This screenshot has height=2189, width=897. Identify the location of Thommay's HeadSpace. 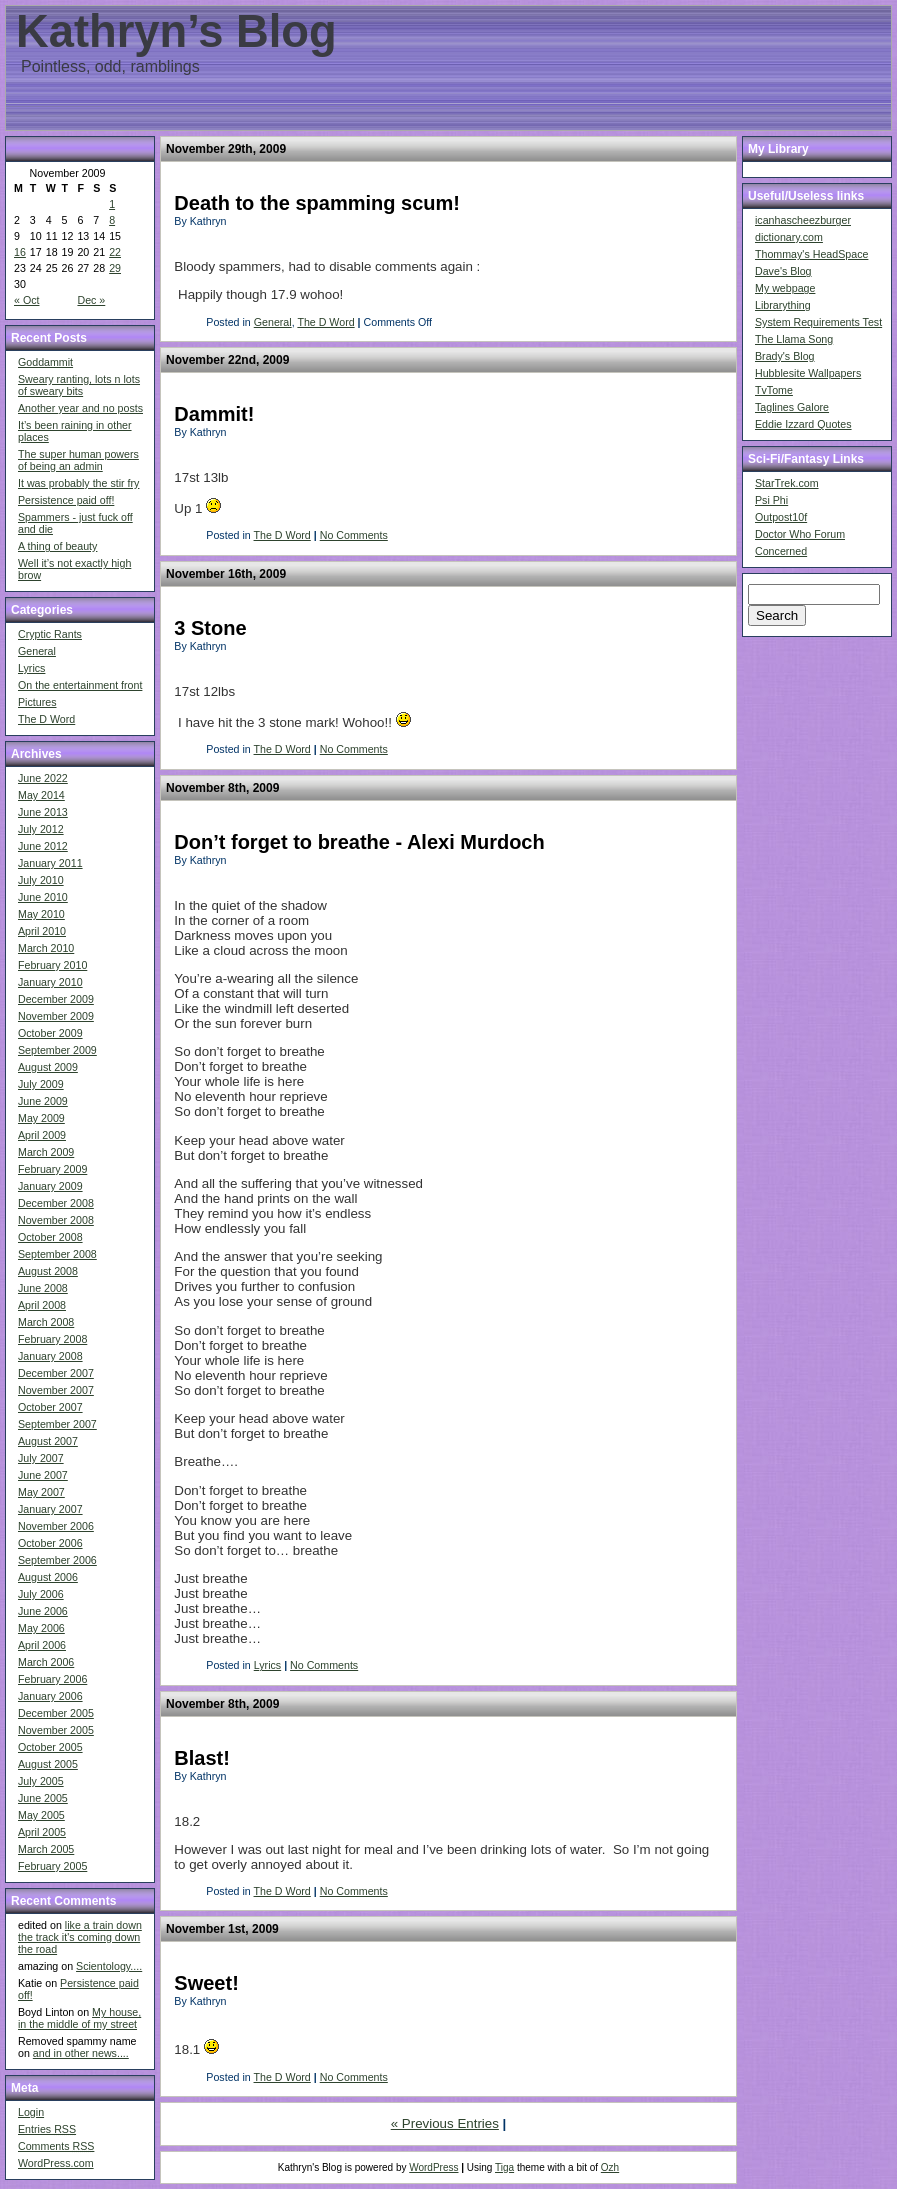
(811, 254).